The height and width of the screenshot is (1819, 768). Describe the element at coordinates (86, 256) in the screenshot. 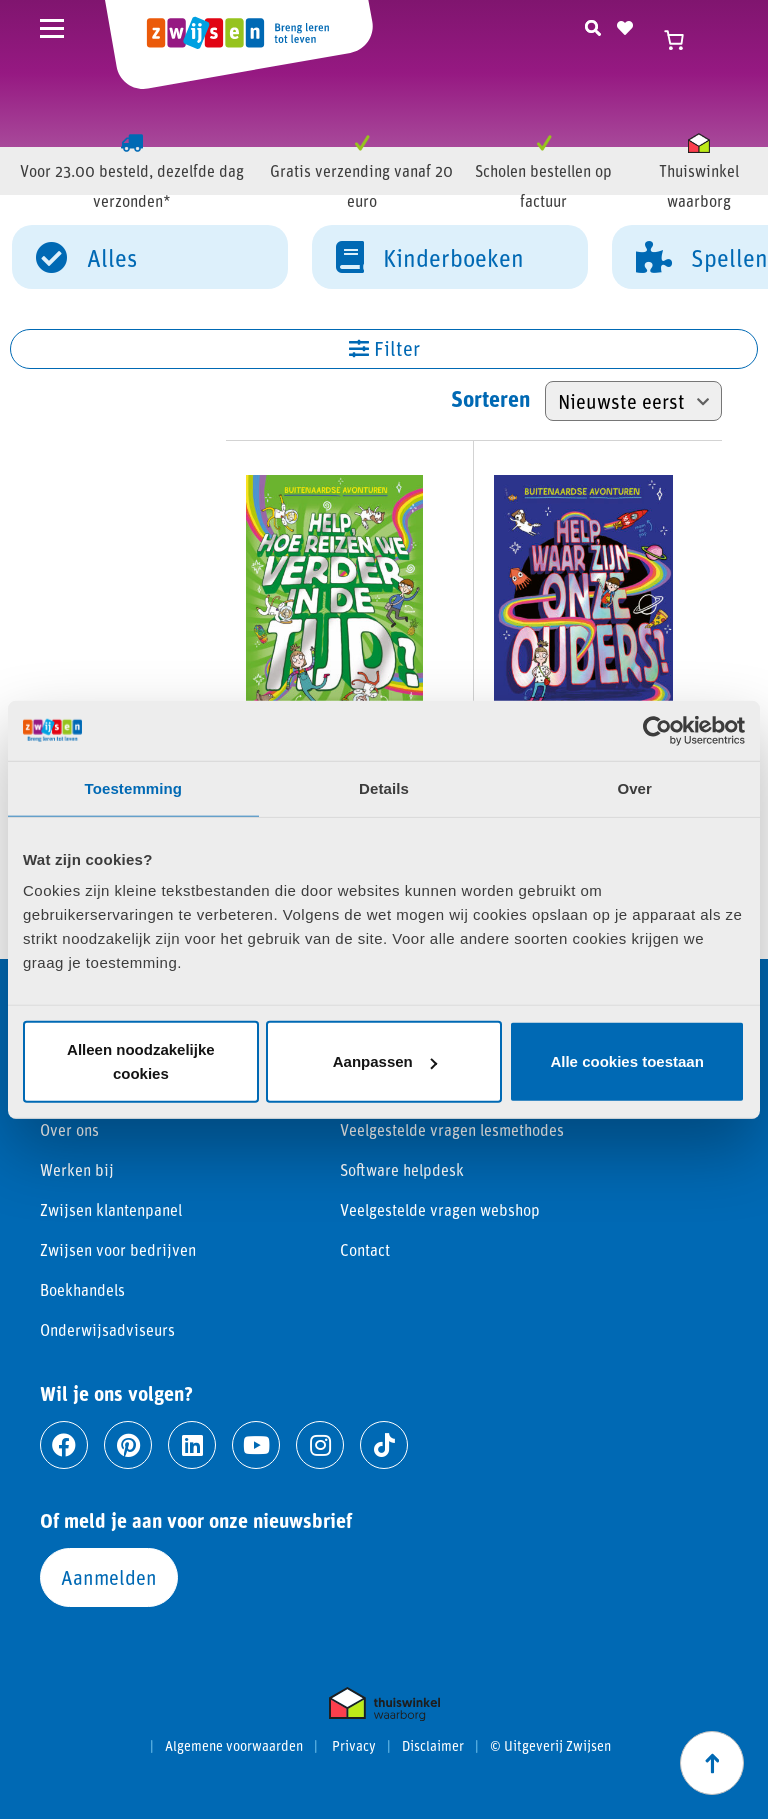

I see `Alles` at that location.